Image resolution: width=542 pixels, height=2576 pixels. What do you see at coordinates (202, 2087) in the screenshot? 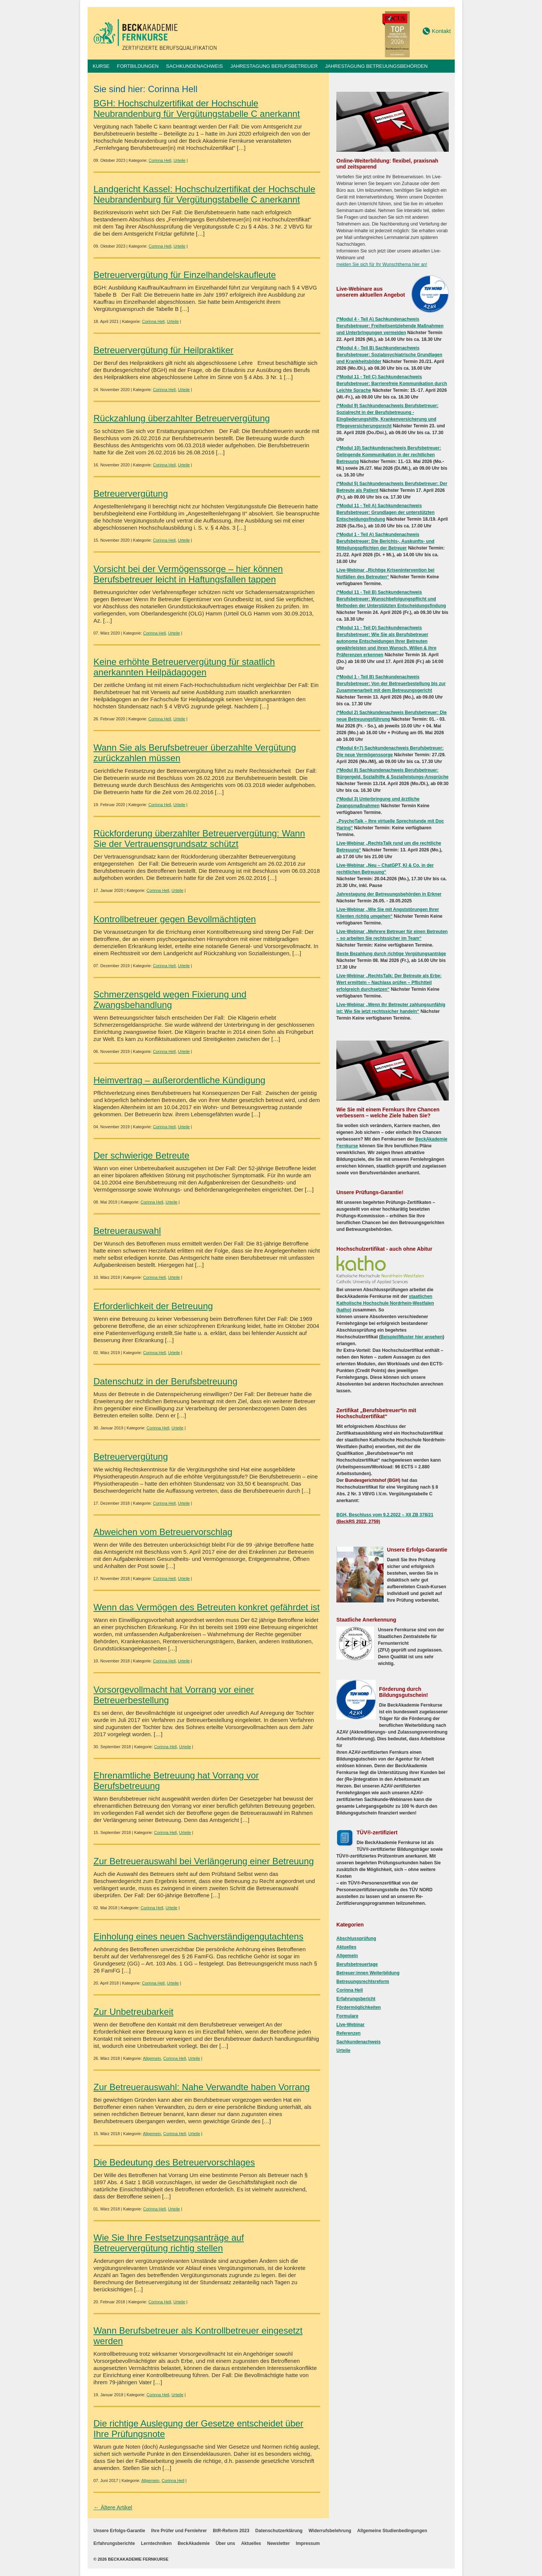
I see `Zur Betreuerauswahl: Nahe Verwandte haben Vorrang` at bounding box center [202, 2087].